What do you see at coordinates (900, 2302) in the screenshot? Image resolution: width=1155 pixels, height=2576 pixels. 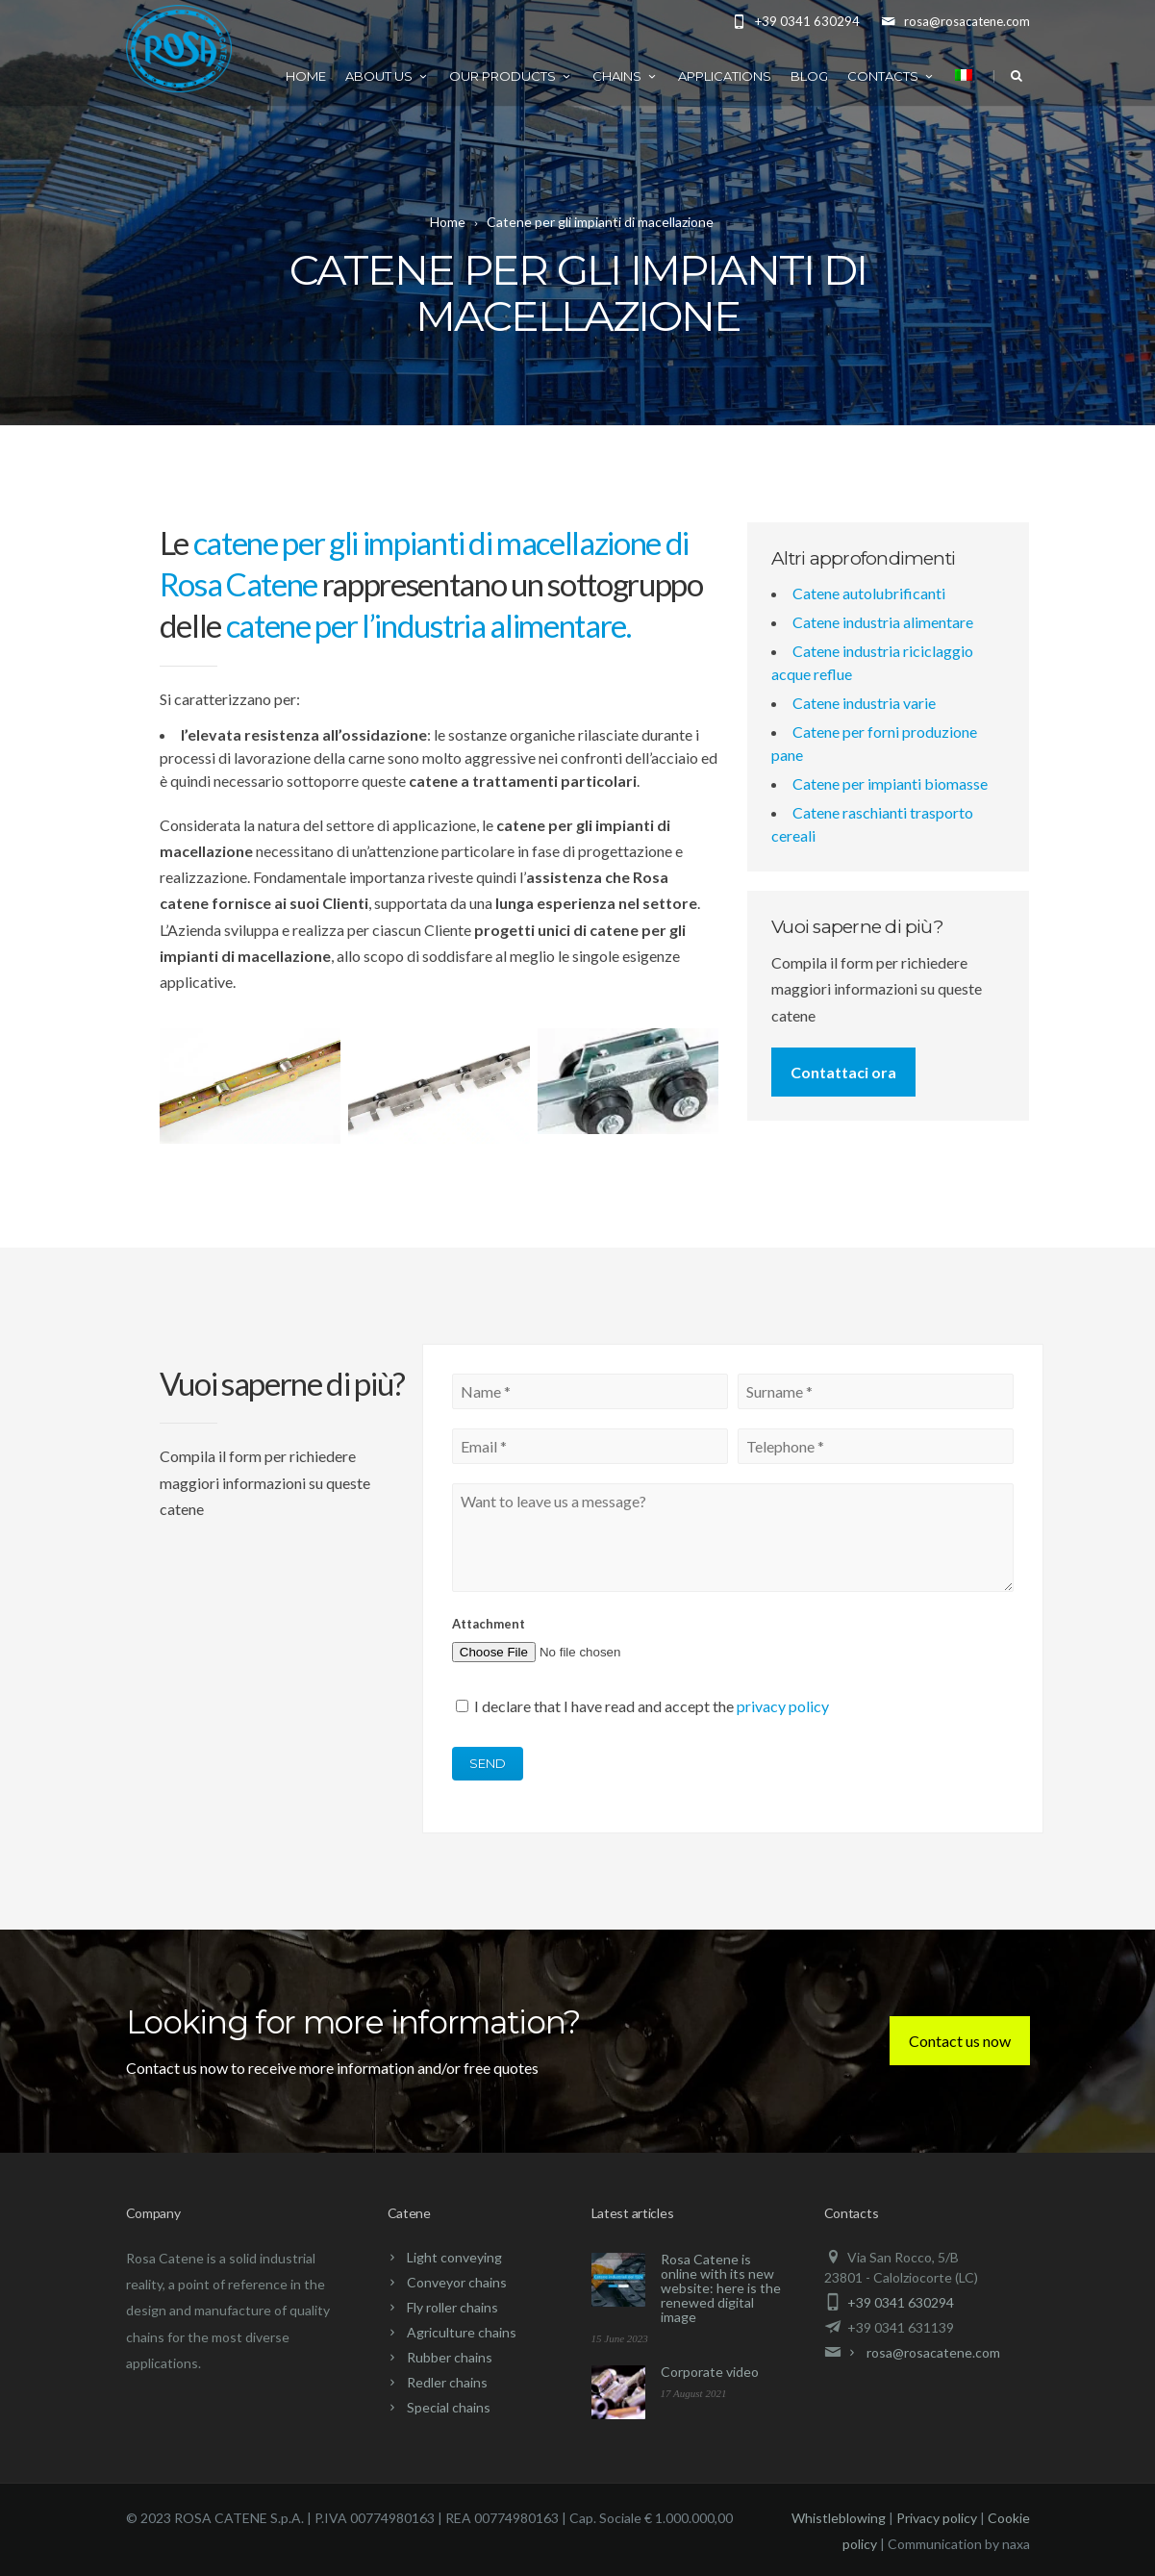 I see `+39 0341 630294` at bounding box center [900, 2302].